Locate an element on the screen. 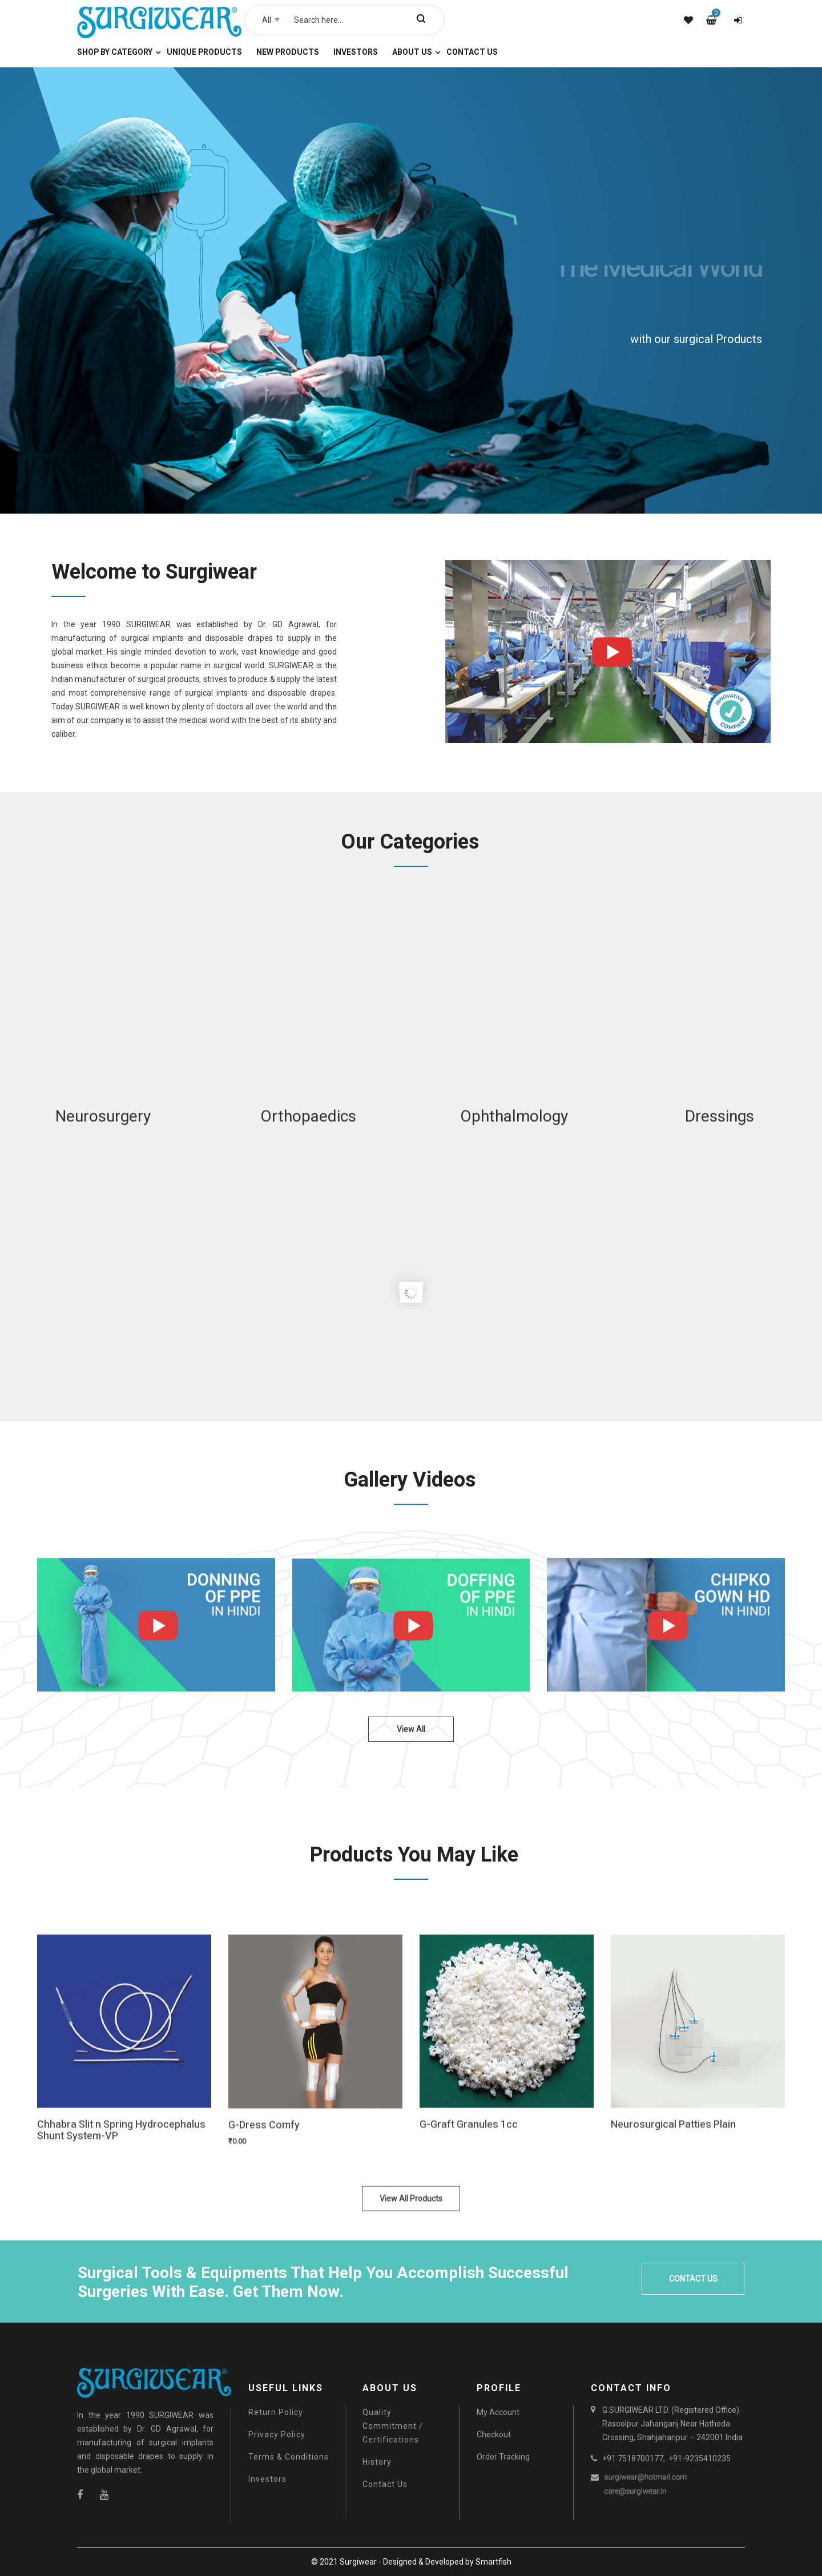 This screenshot has width=822, height=2576. Investors is located at coordinates (267, 2479).